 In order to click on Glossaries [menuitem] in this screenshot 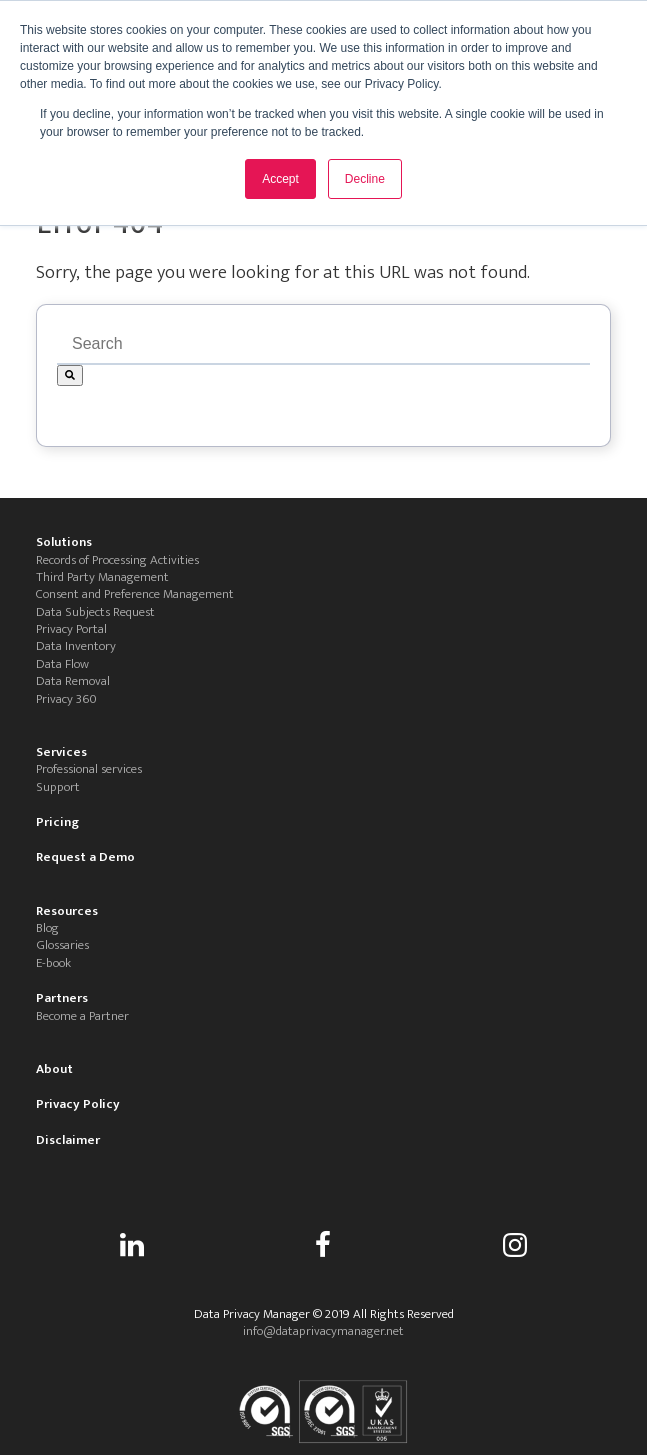, I will do `click(62, 945)`.